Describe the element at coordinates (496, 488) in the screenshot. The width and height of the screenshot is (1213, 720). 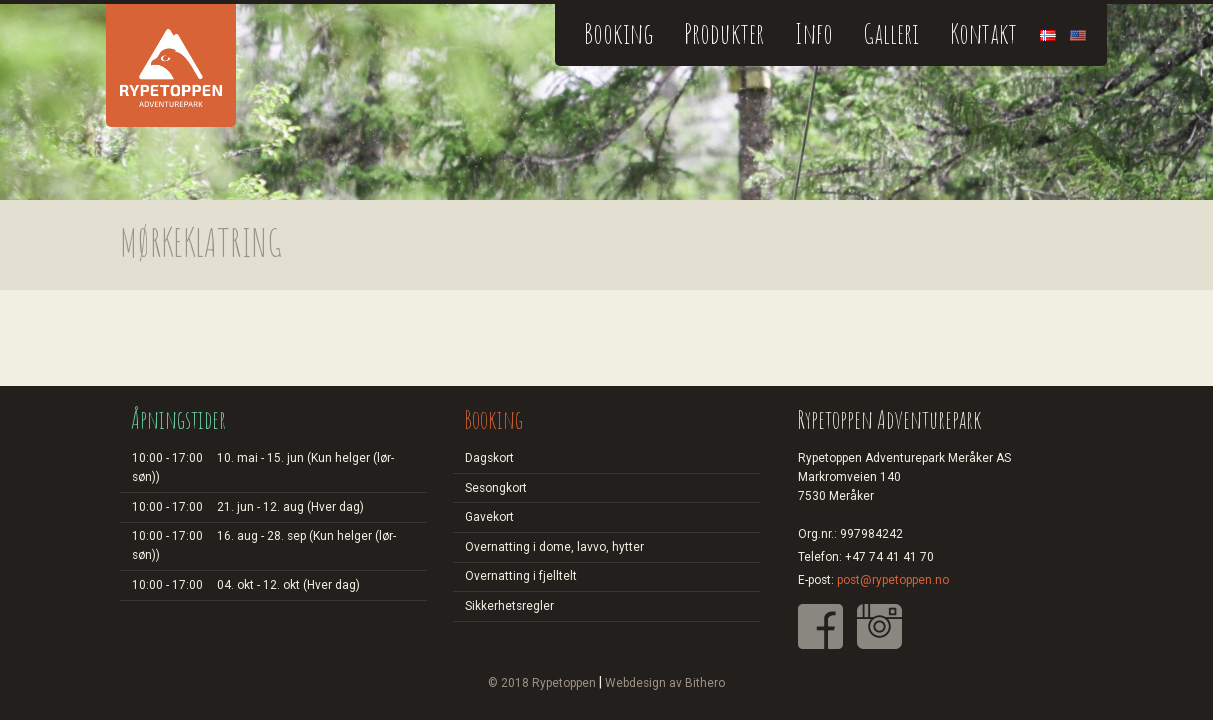
I see `Sesongkort` at that location.